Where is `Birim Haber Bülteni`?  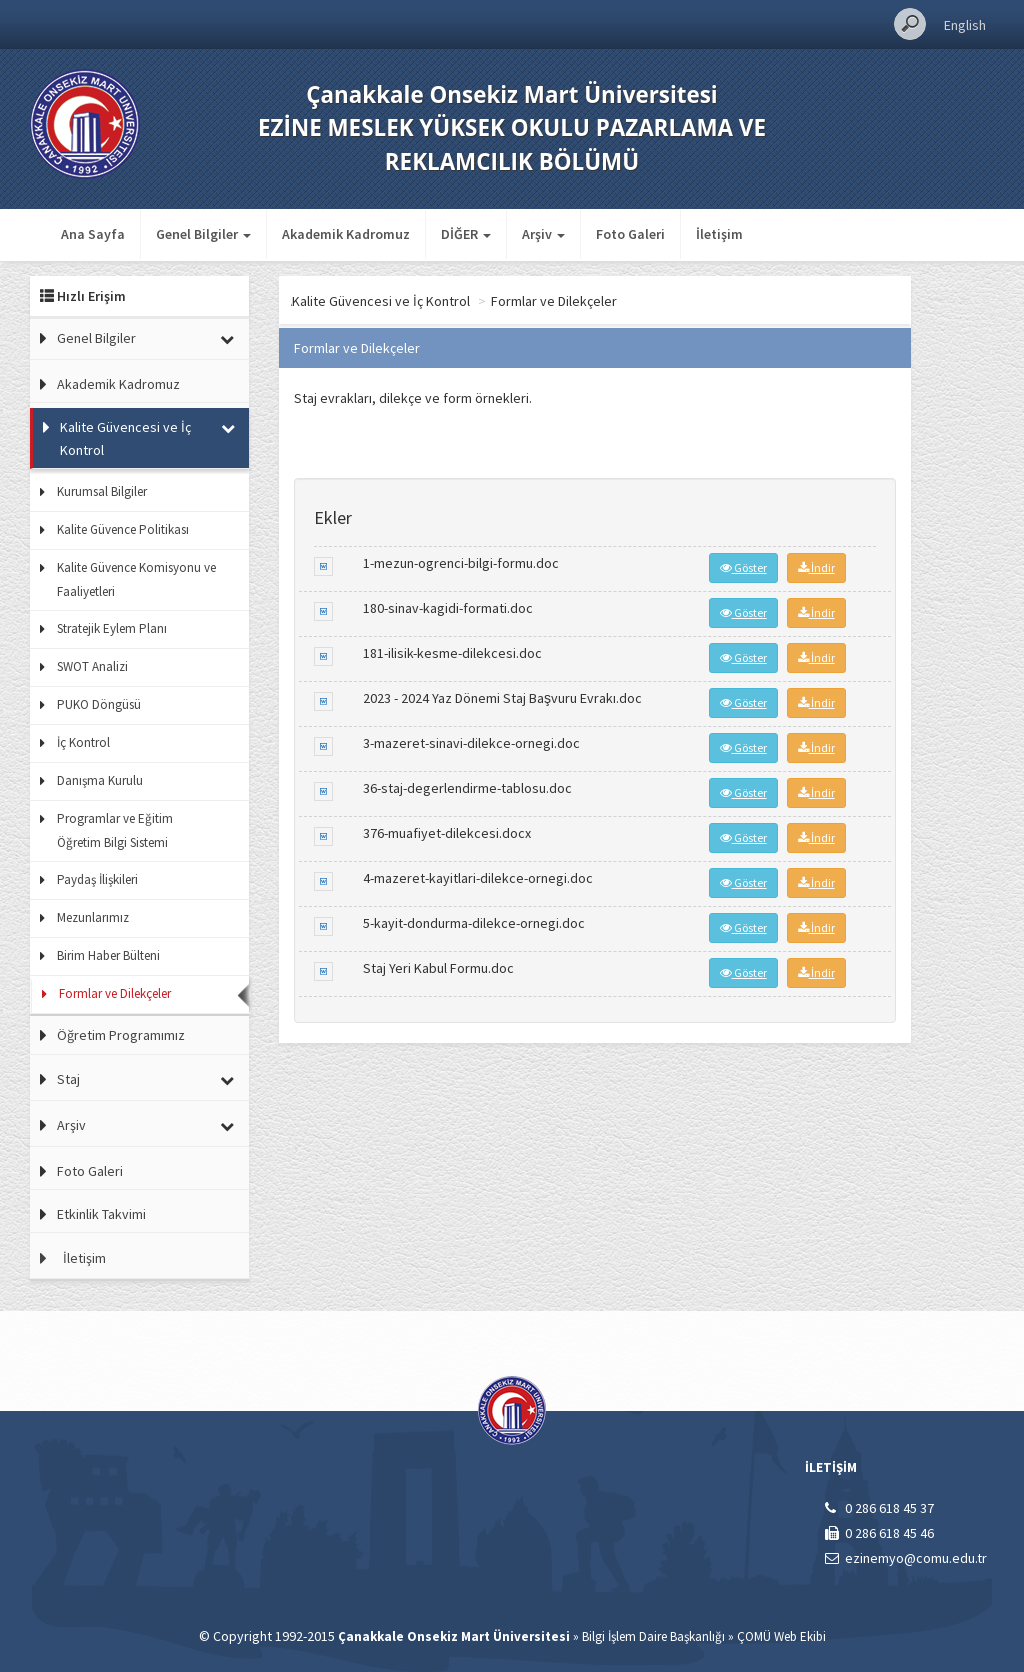 Birim Haber Bülteni is located at coordinates (108, 955).